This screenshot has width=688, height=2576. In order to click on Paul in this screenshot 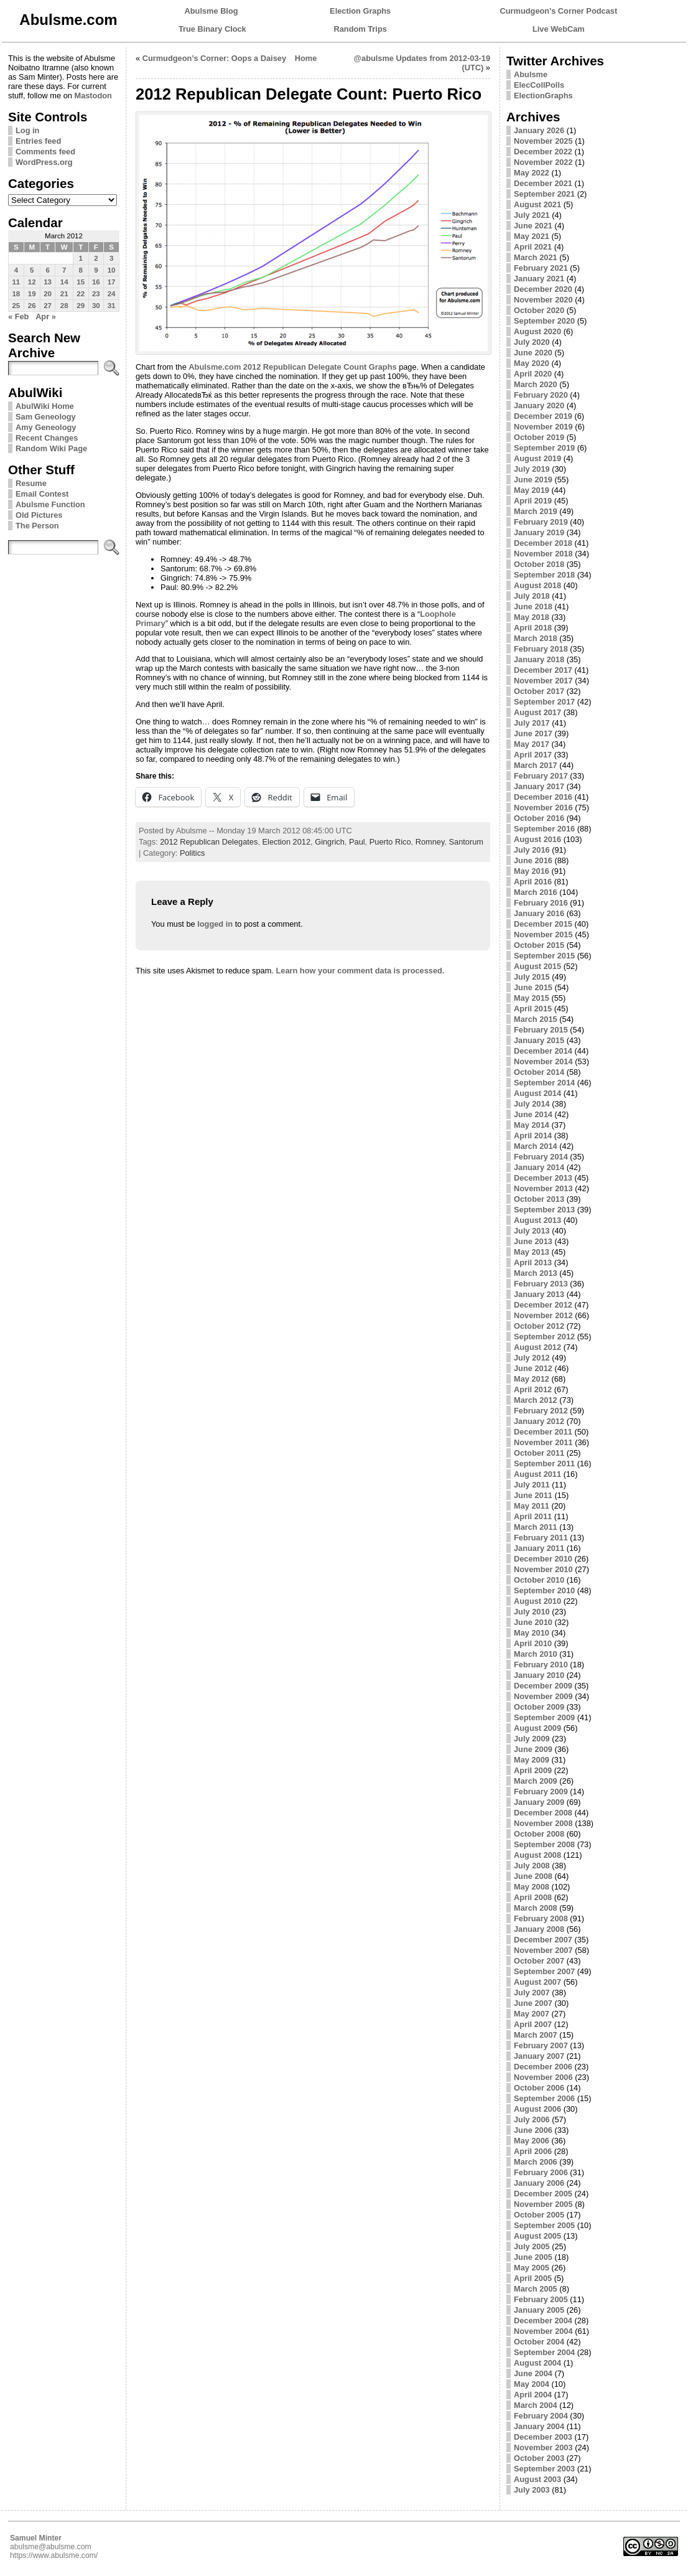, I will do `click(357, 841)`.